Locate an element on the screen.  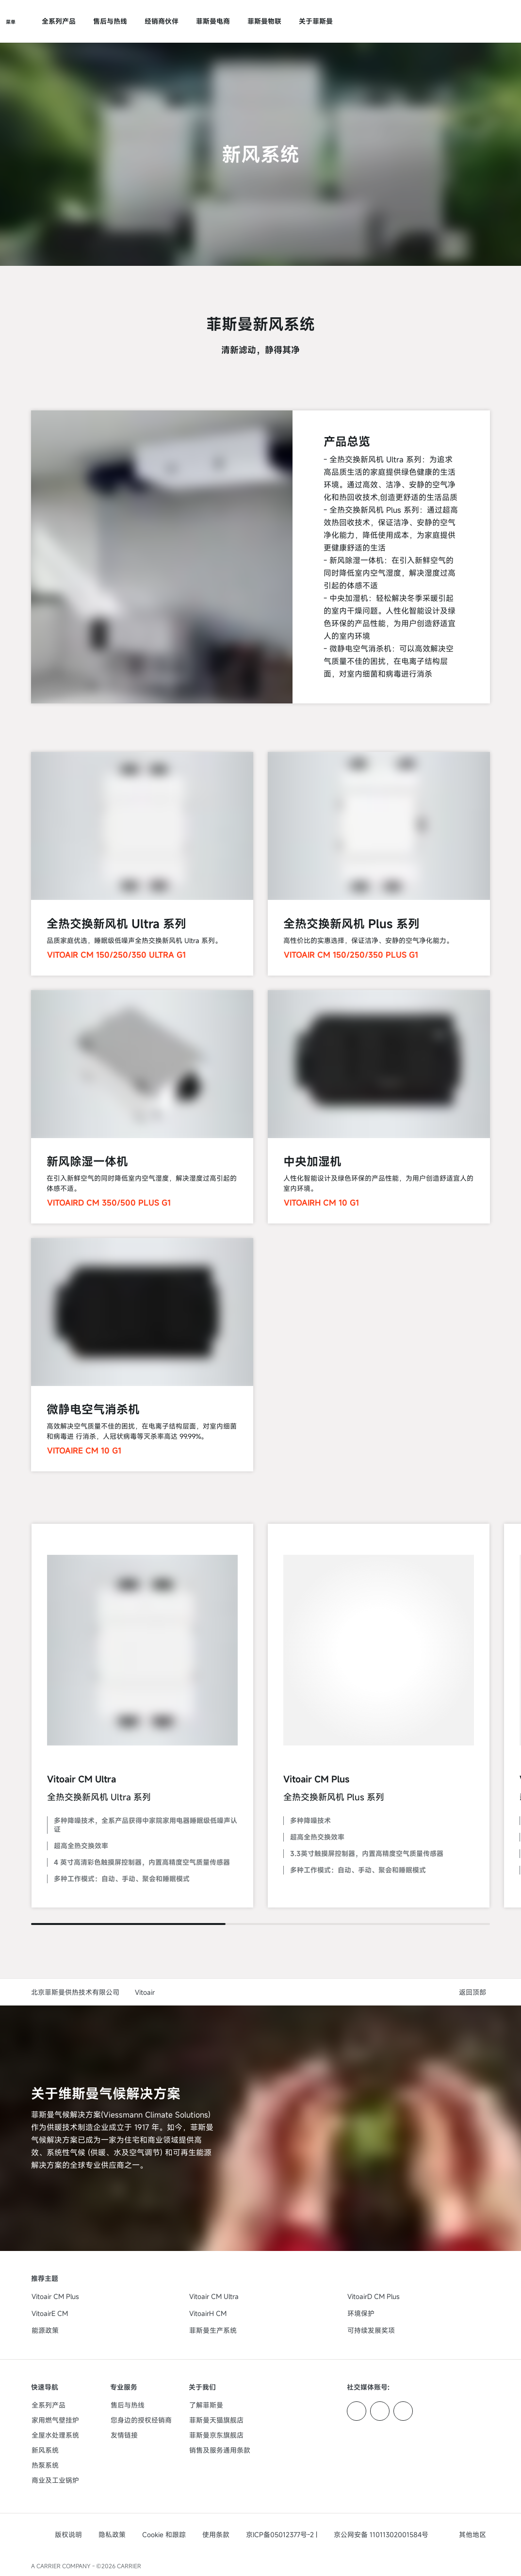
[打开搜索输入] is located at coordinates (485, 21).